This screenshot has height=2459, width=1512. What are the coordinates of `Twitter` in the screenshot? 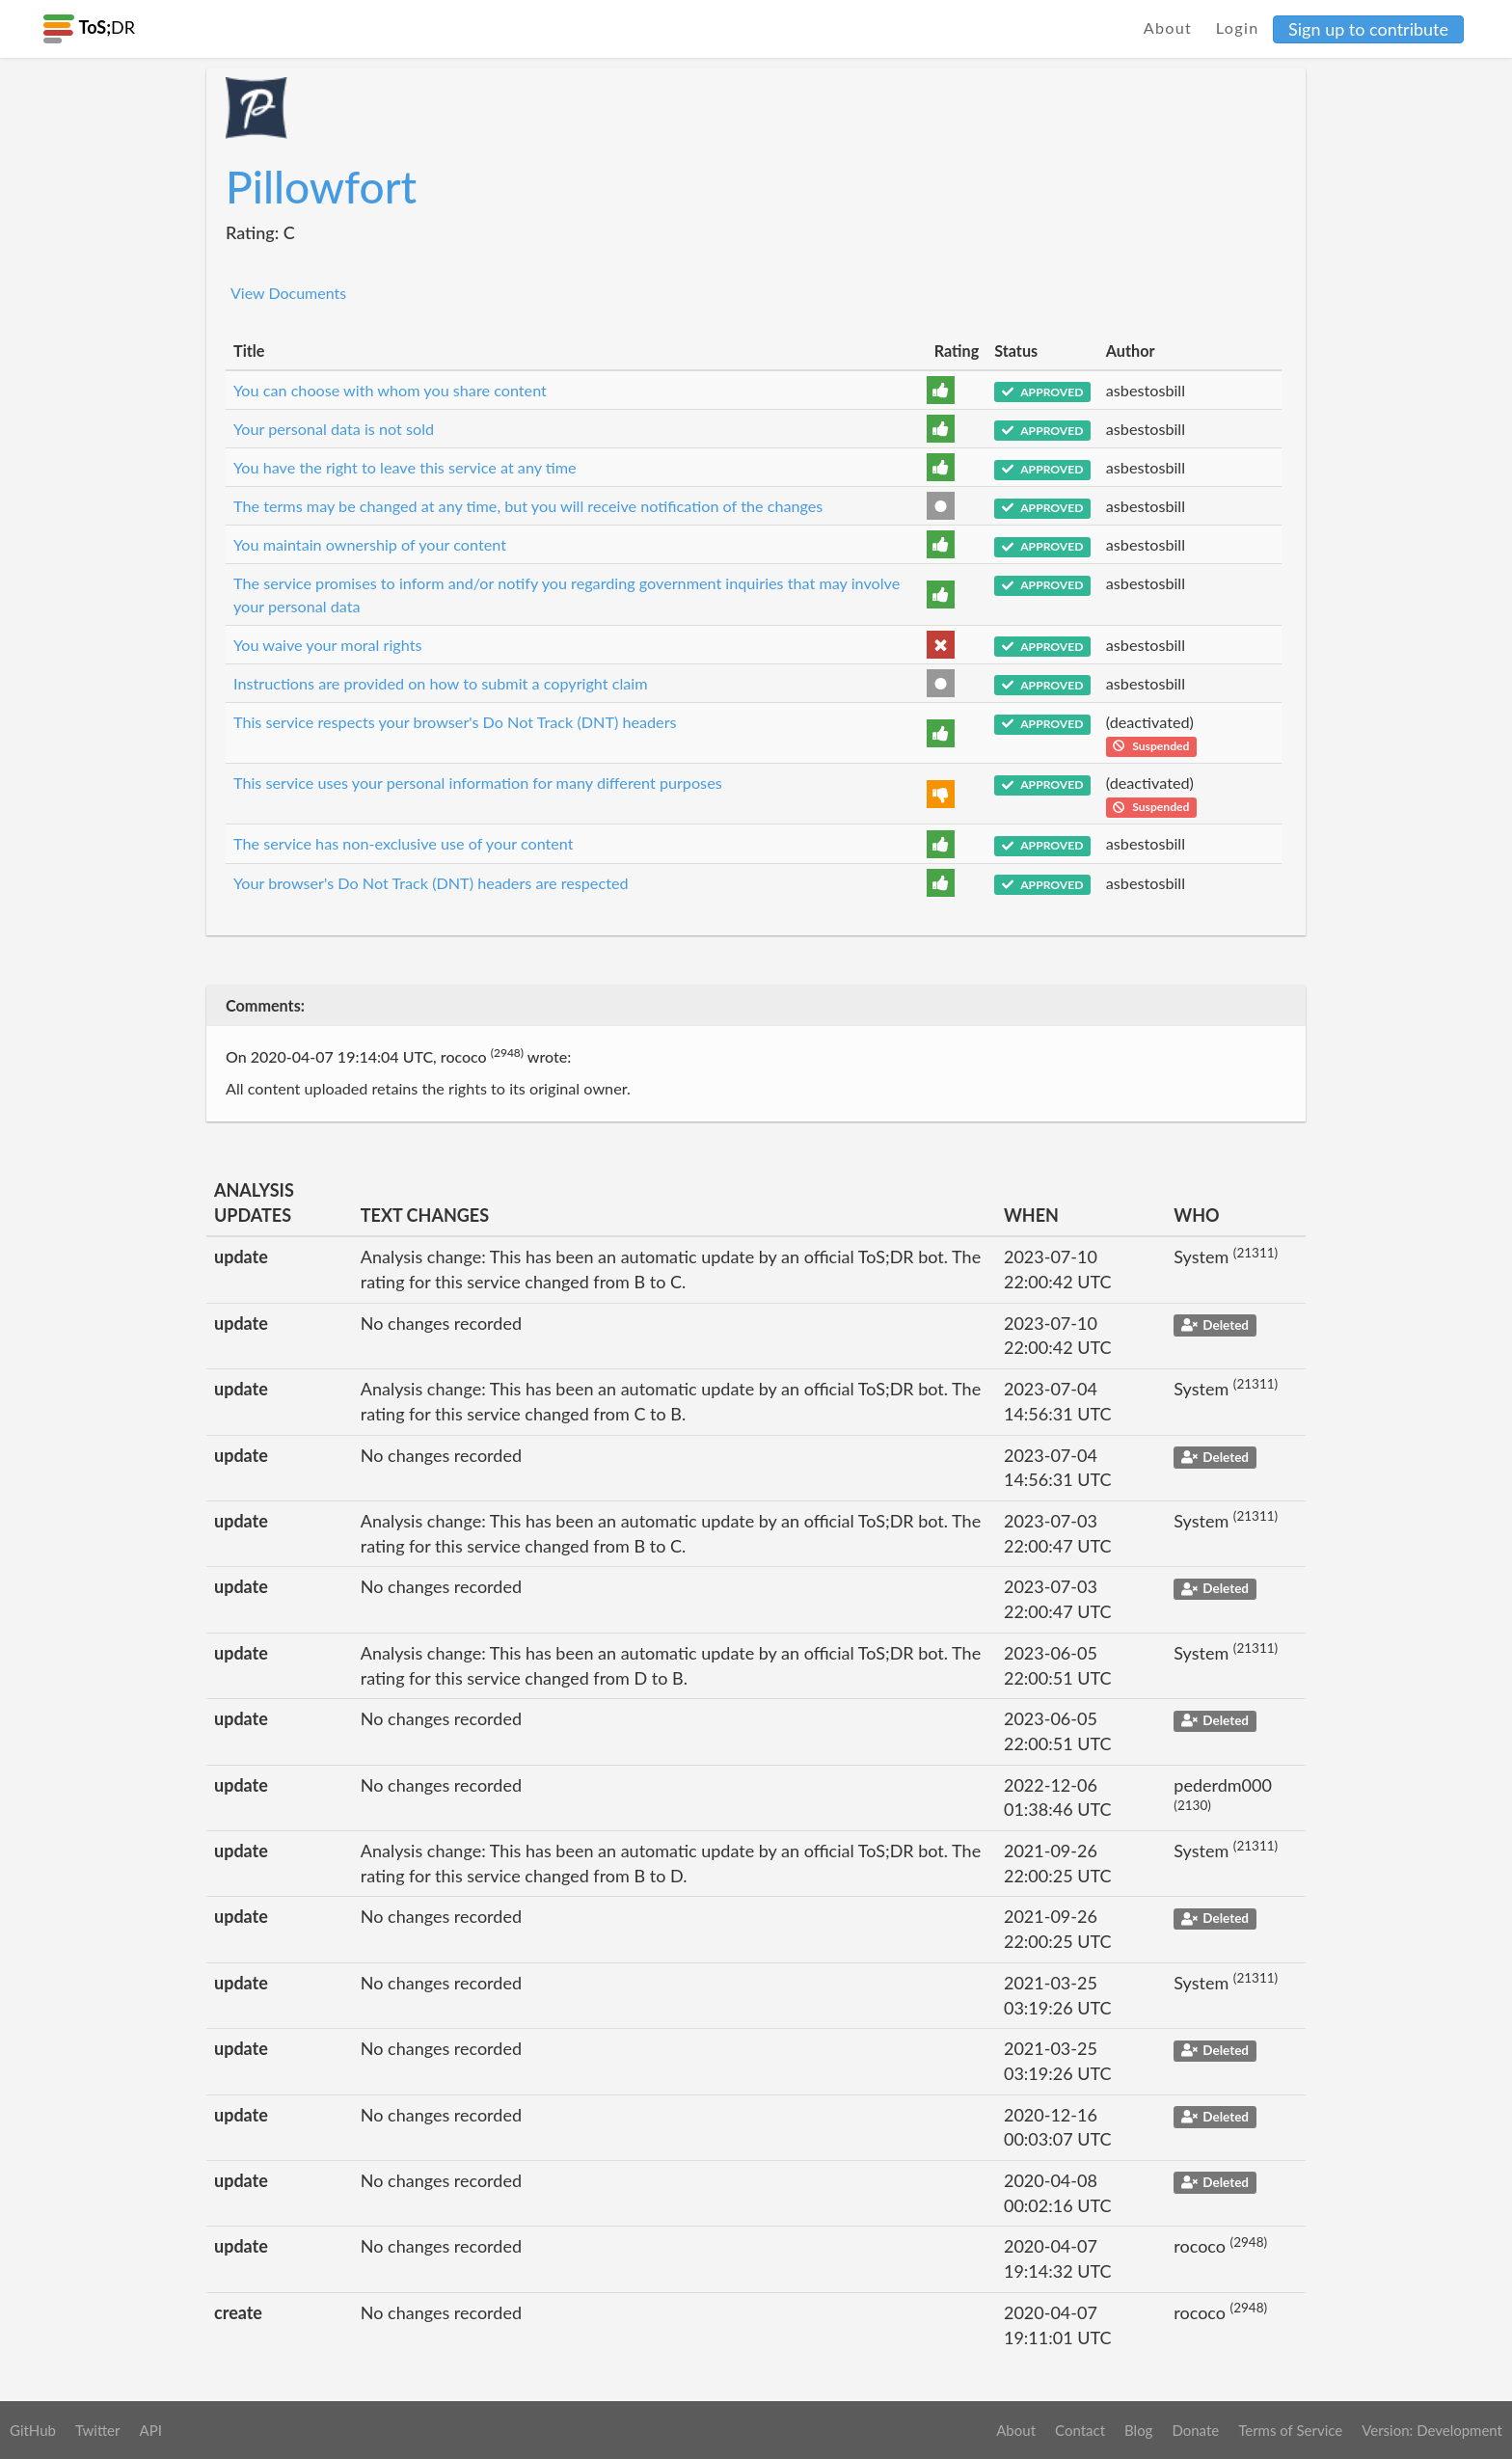 It's located at (98, 2430).